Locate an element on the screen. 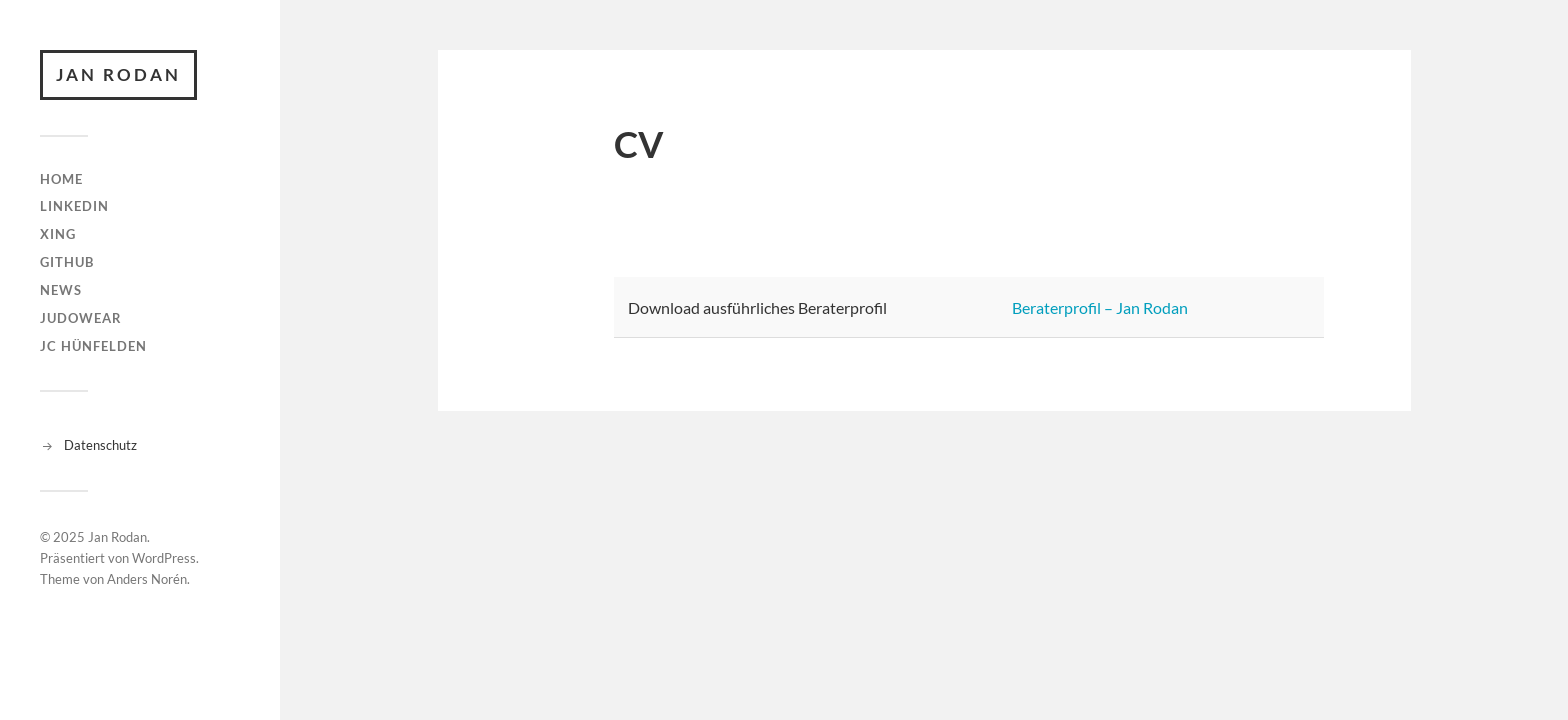 The image size is (1568, 720). XING is located at coordinates (58, 234).